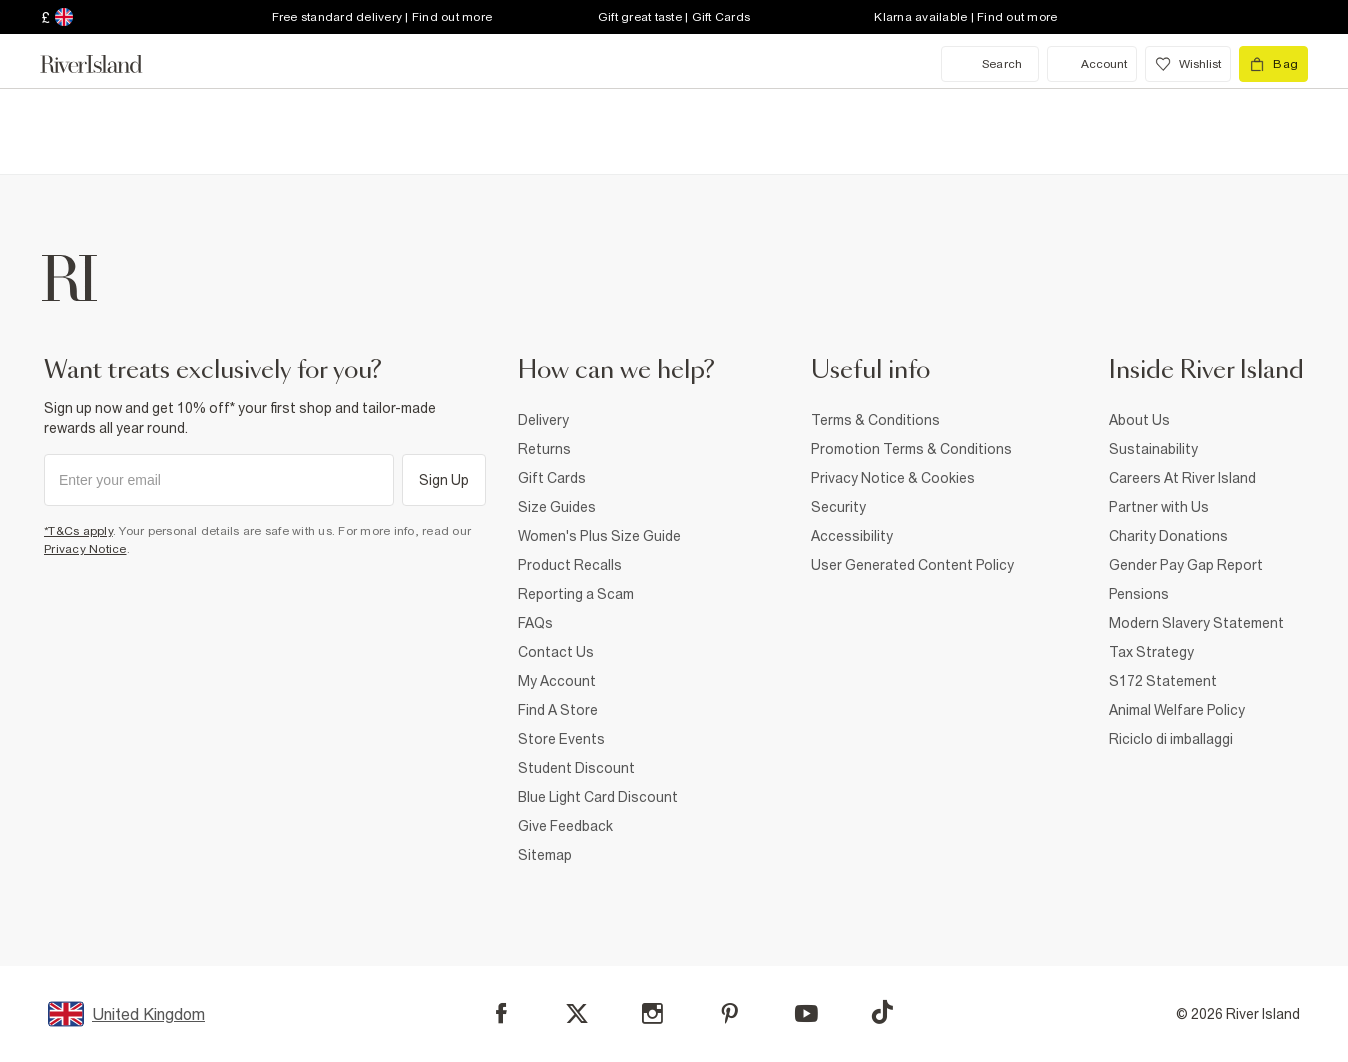 This screenshot has width=1348, height=1062. Describe the element at coordinates (1139, 420) in the screenshot. I see `About Us` at that location.